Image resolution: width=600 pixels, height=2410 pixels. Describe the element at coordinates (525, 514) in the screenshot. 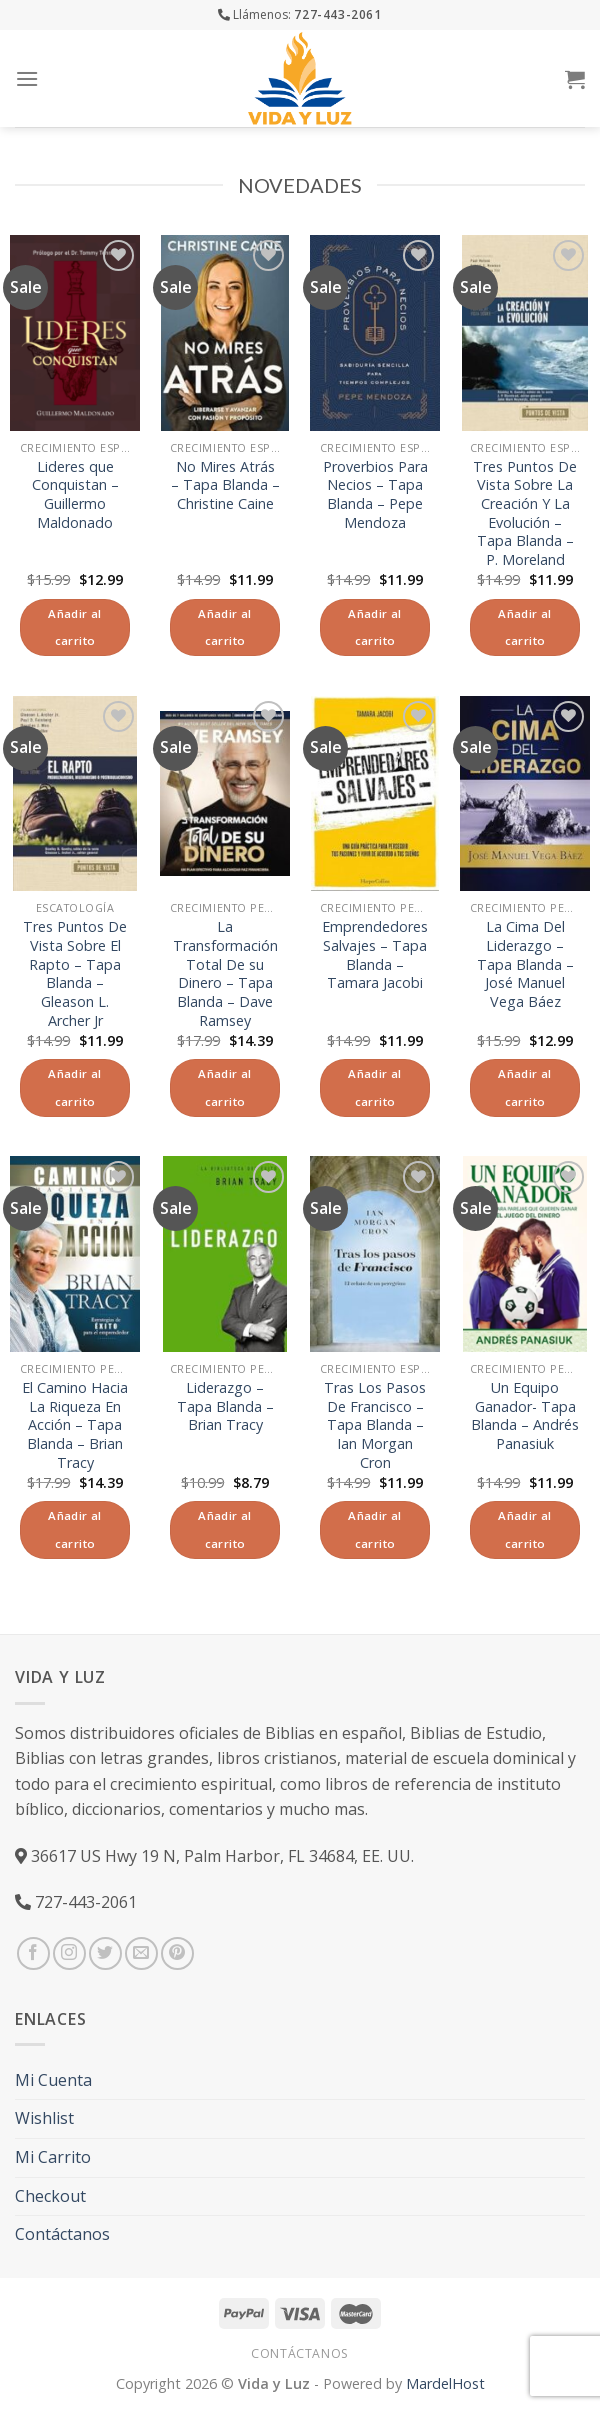

I see `Tres Puntos De Vista Sobre La Creación Y La Evolución – Tapa Blanda – P. Moreland` at that location.